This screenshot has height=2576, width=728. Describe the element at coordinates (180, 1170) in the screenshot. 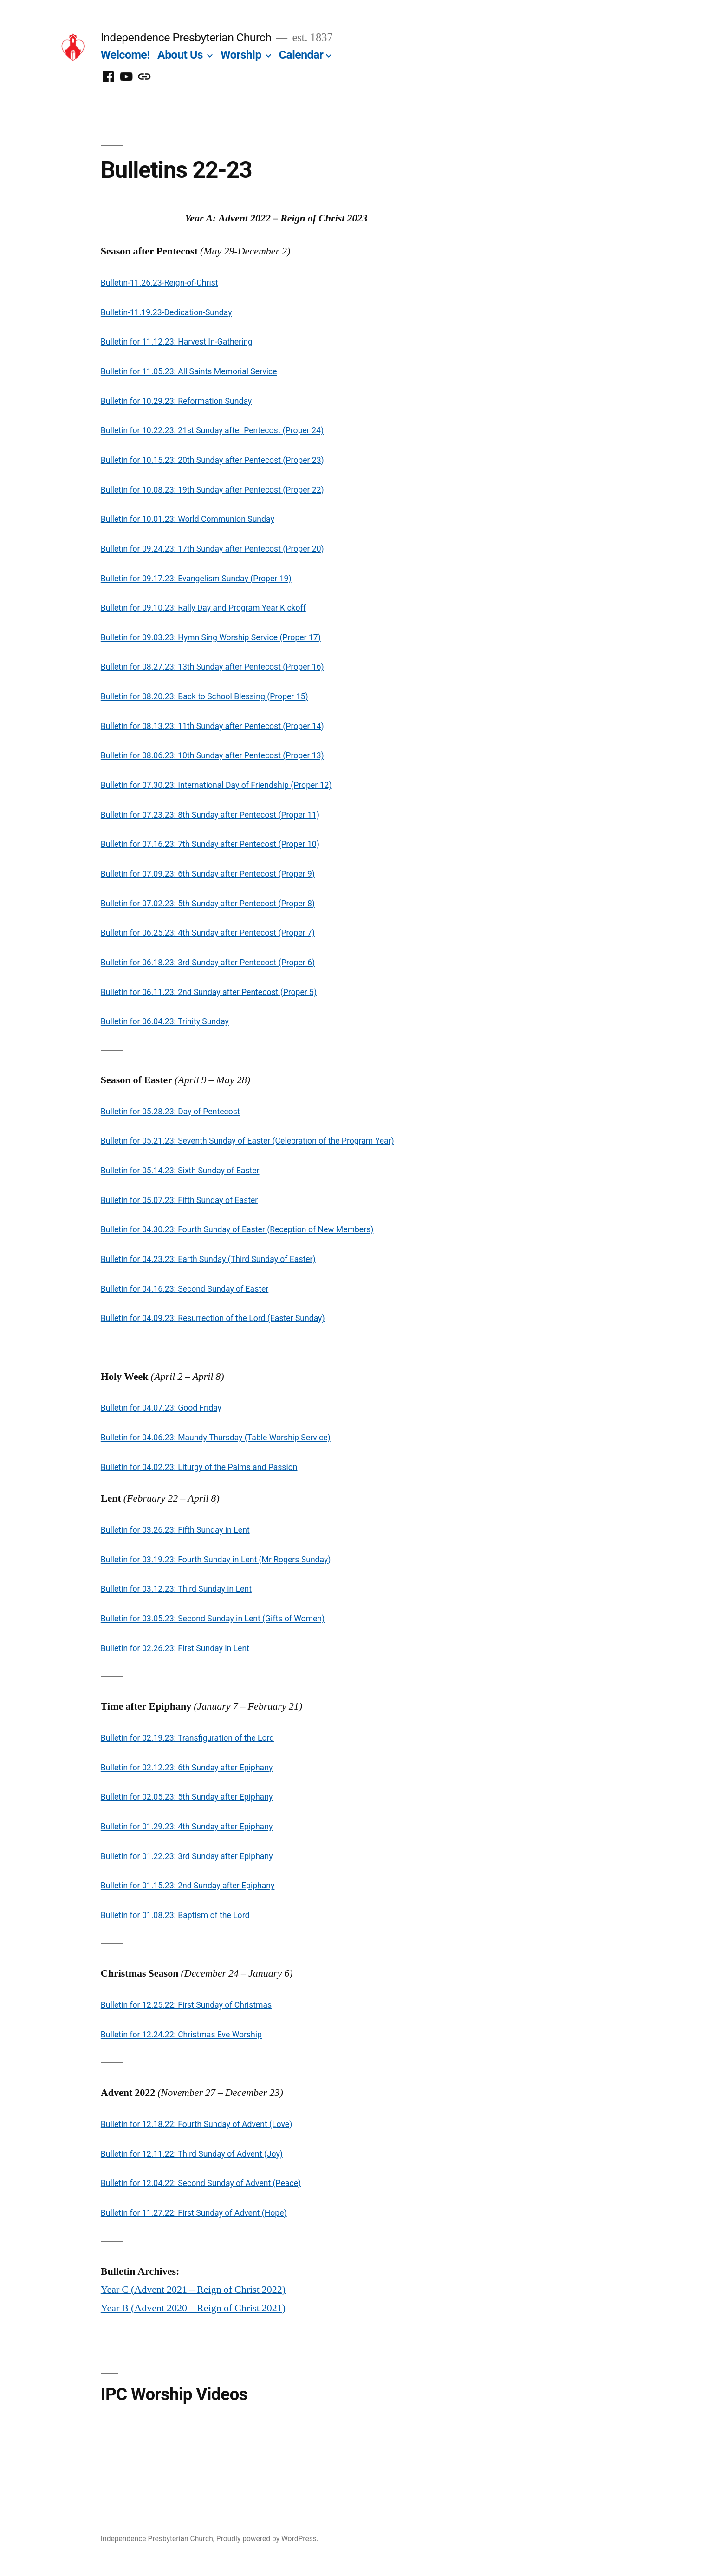

I see `Bulletin for 05.14.23: Sixth Sunday of Easter` at that location.